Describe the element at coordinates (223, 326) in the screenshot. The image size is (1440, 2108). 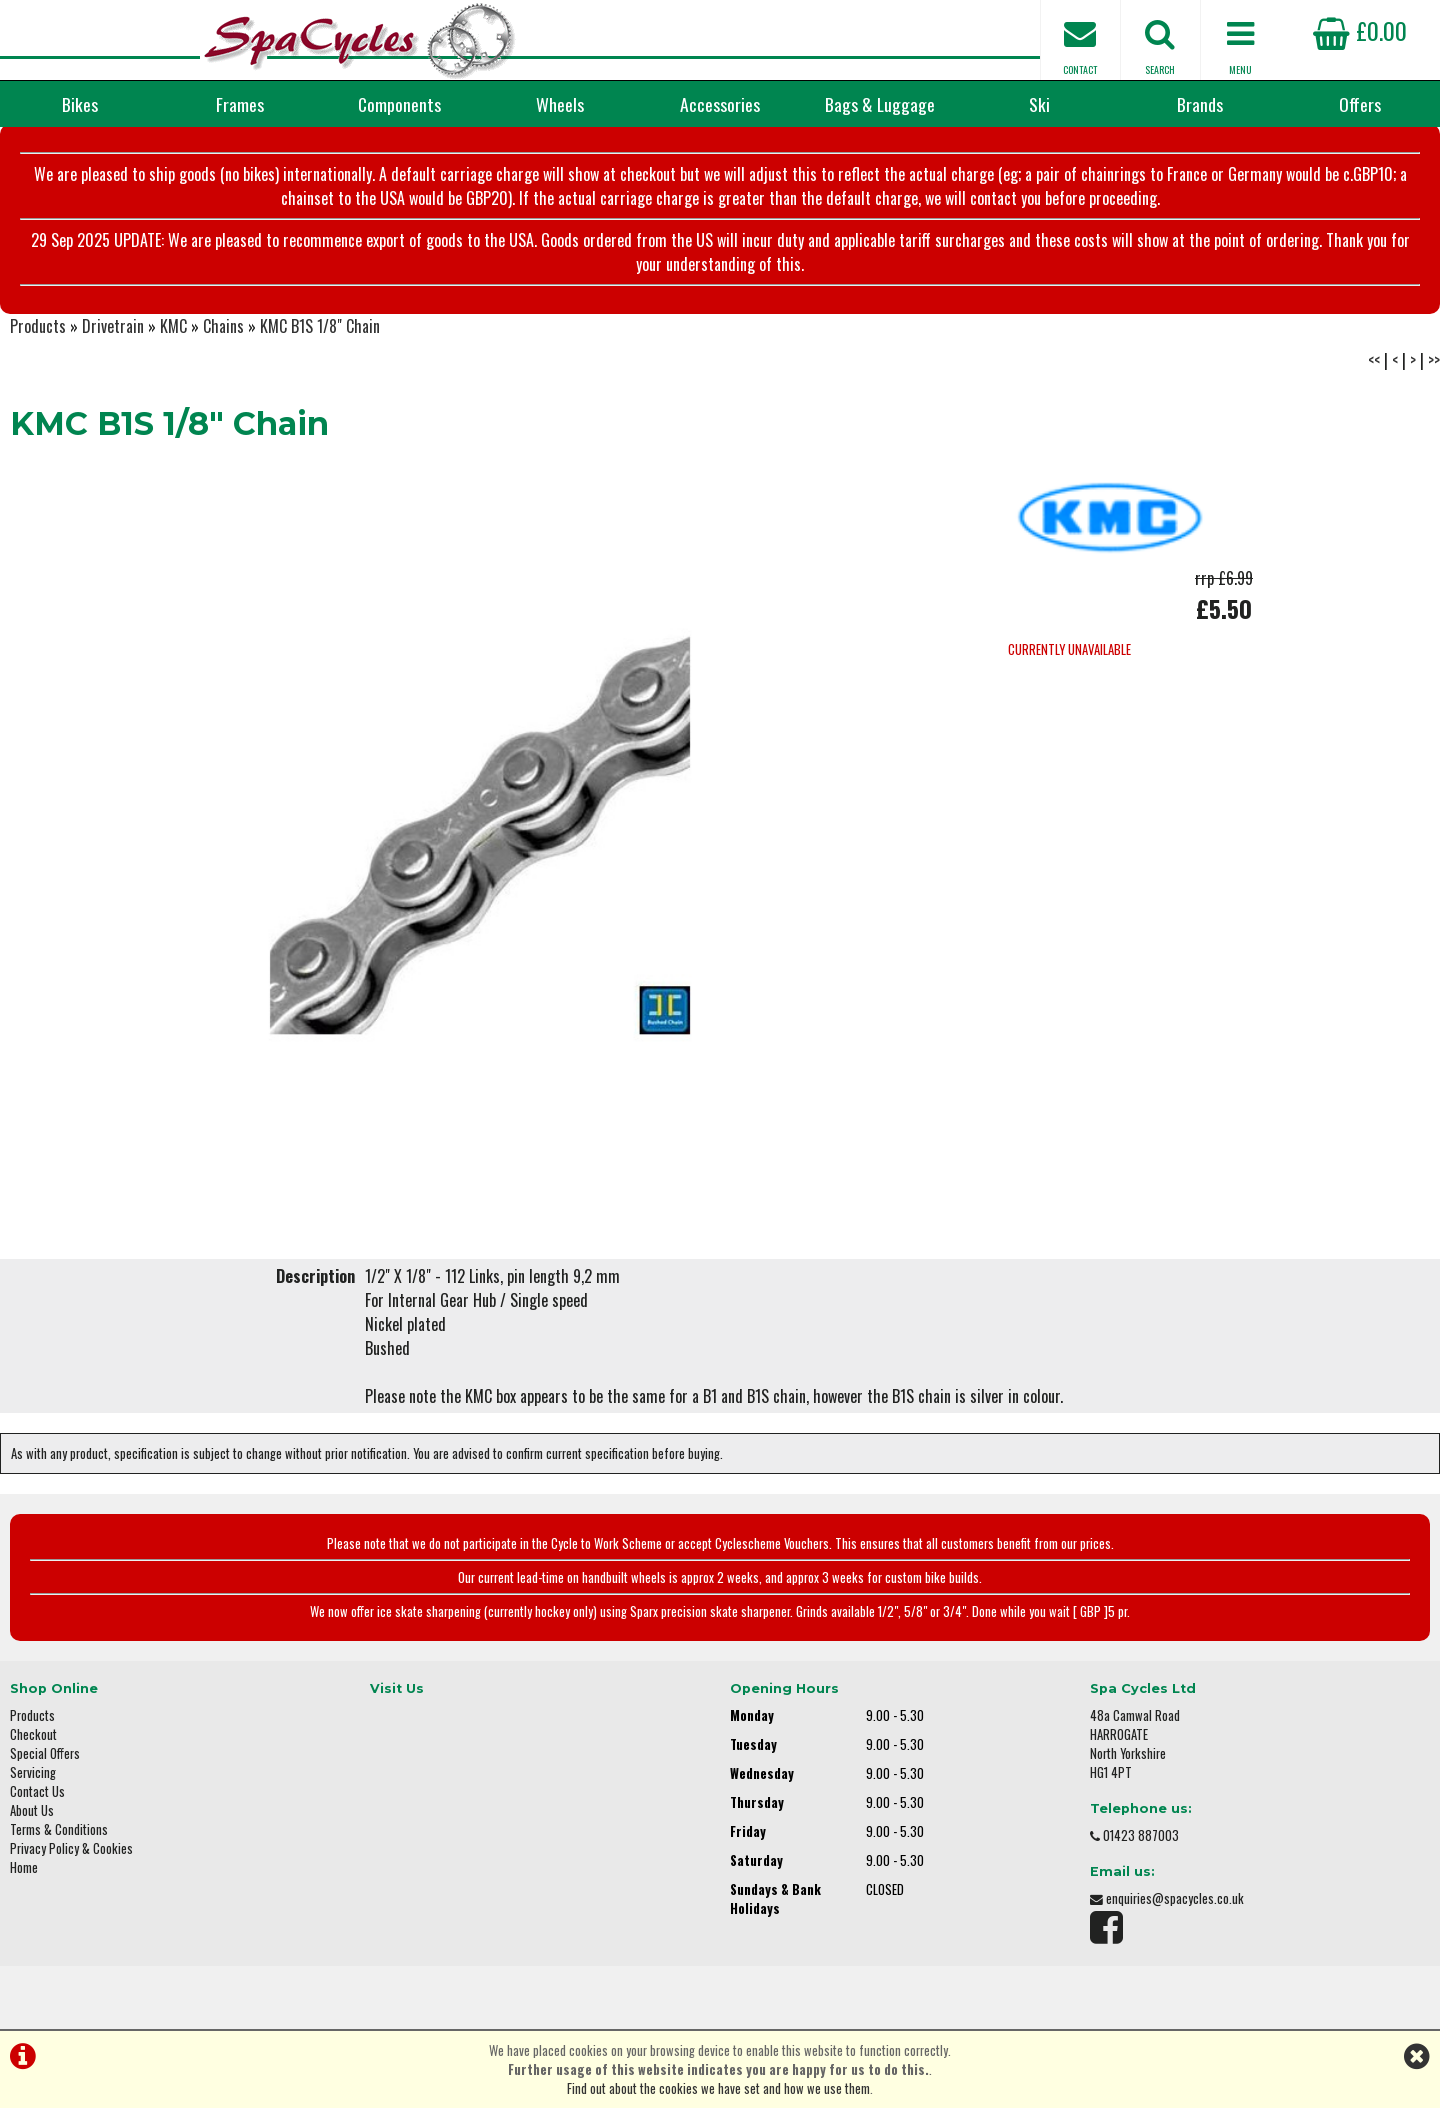
I see `Chains` at that location.